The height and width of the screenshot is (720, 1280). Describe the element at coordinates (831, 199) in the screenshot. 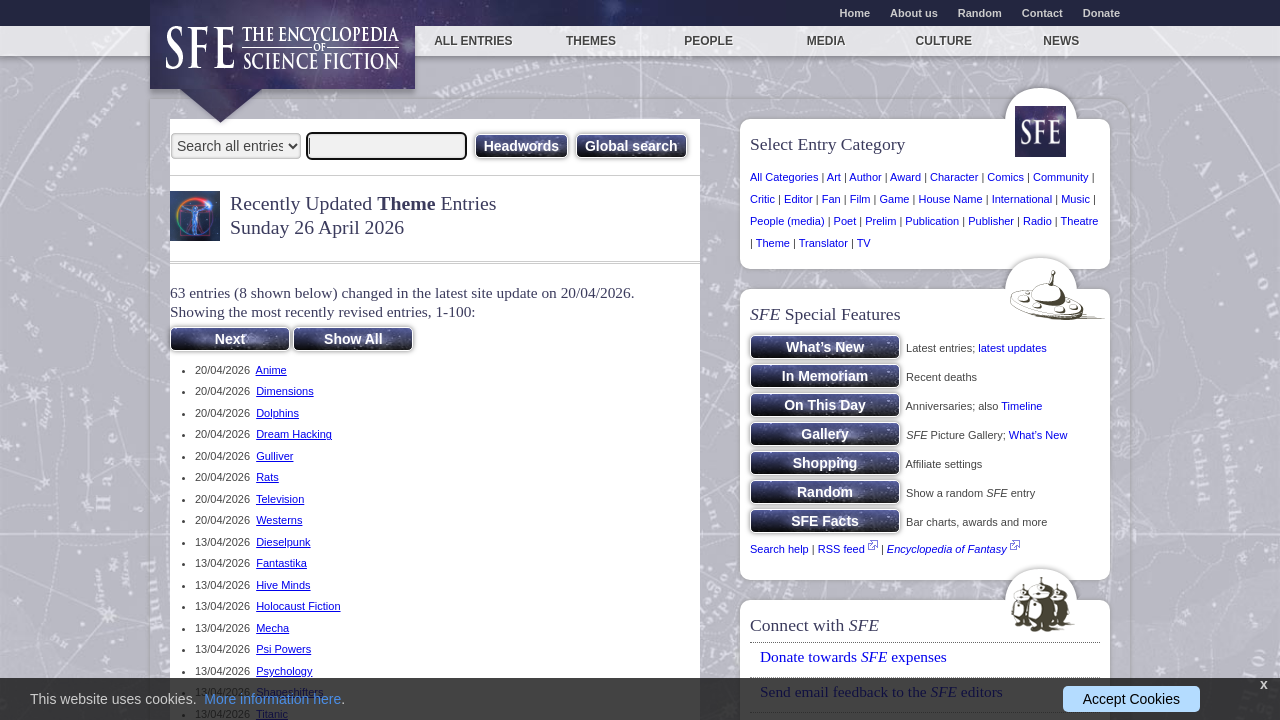

I see `Fan` at that location.